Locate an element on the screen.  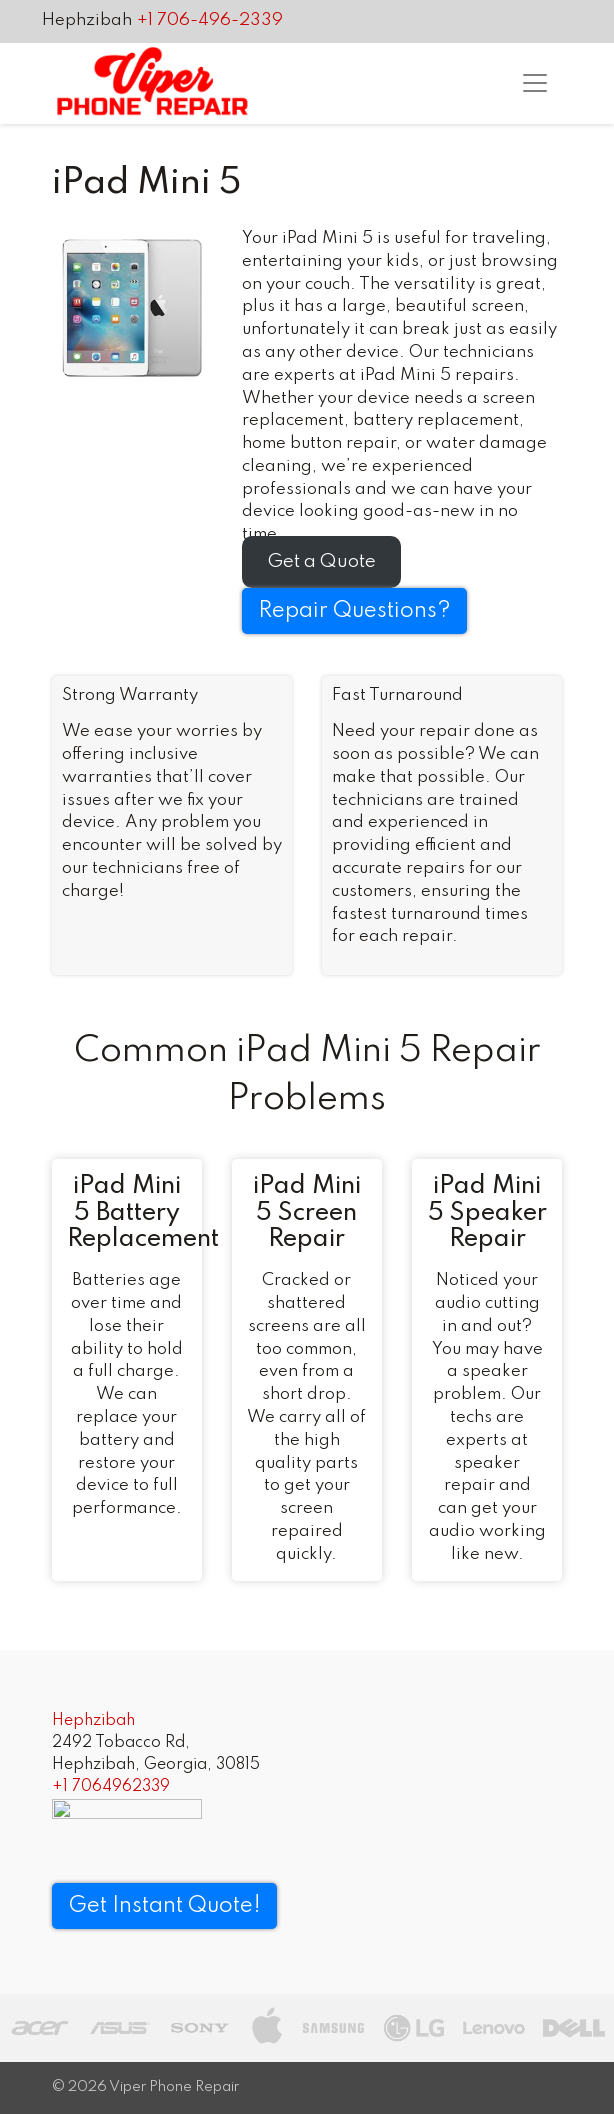
Get a Quote is located at coordinates (321, 561).